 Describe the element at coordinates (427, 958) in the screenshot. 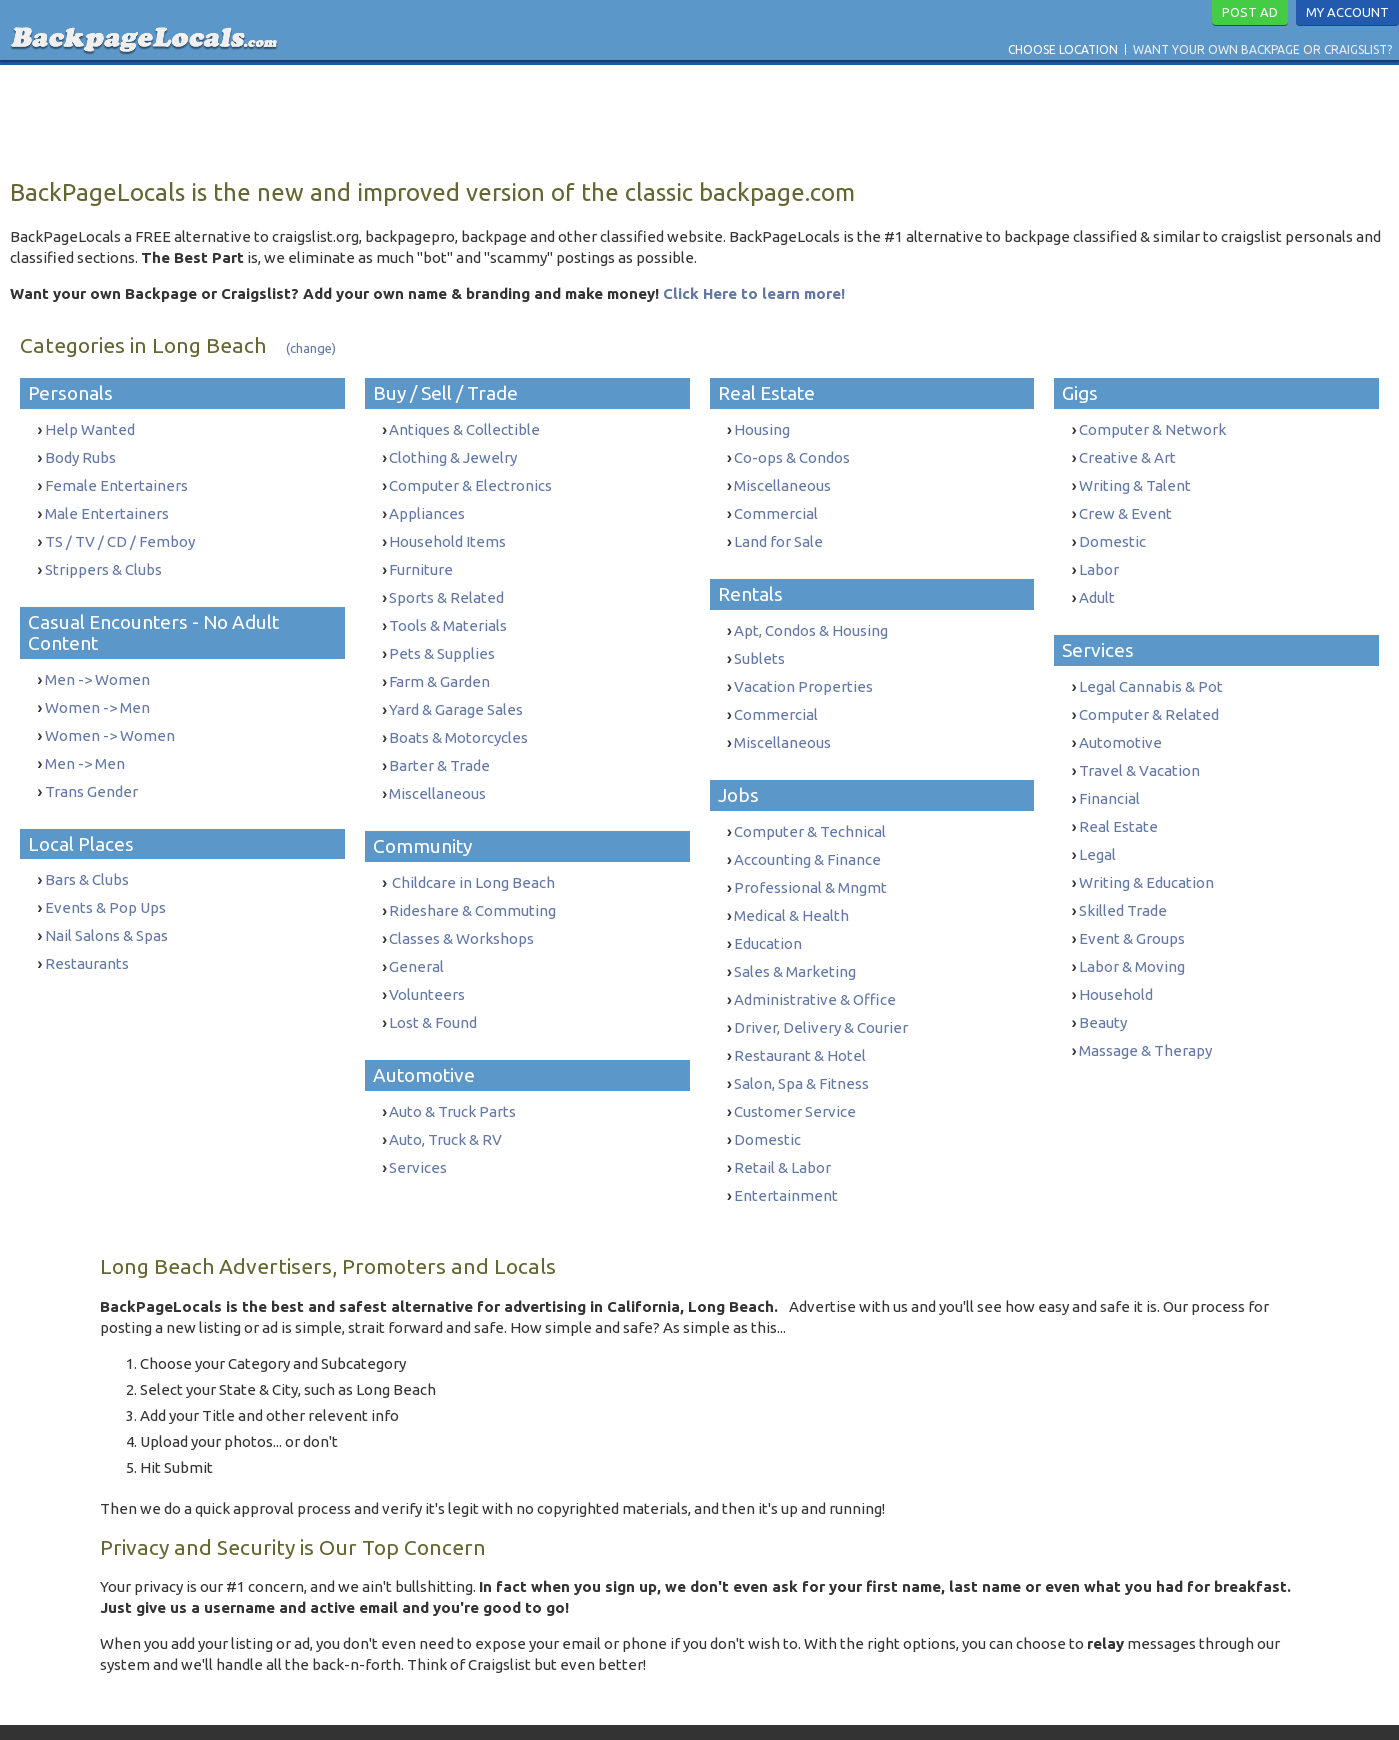

I see `Volunteers` at that location.